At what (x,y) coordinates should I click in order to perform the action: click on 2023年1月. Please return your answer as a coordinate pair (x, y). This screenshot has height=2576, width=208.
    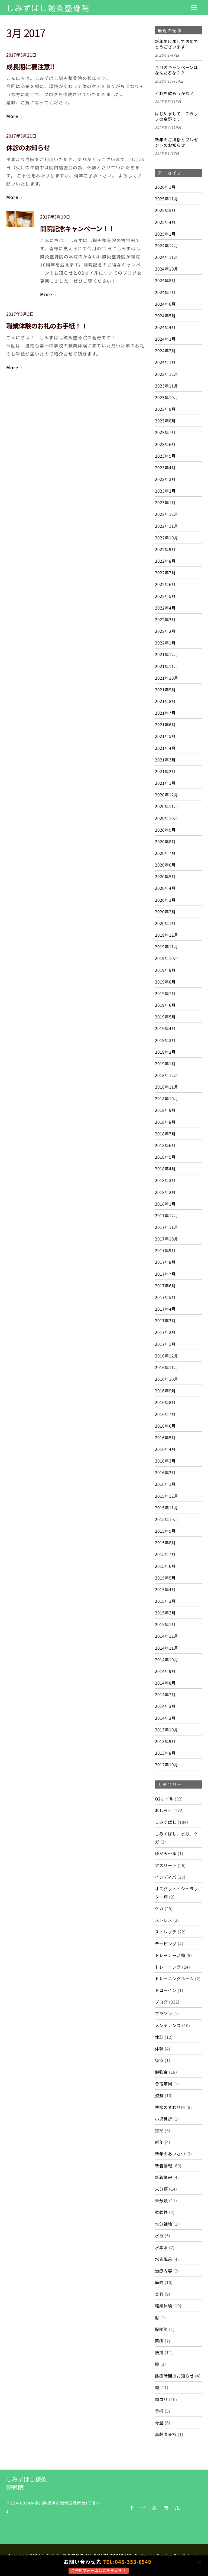
    Looking at the image, I should click on (165, 502).